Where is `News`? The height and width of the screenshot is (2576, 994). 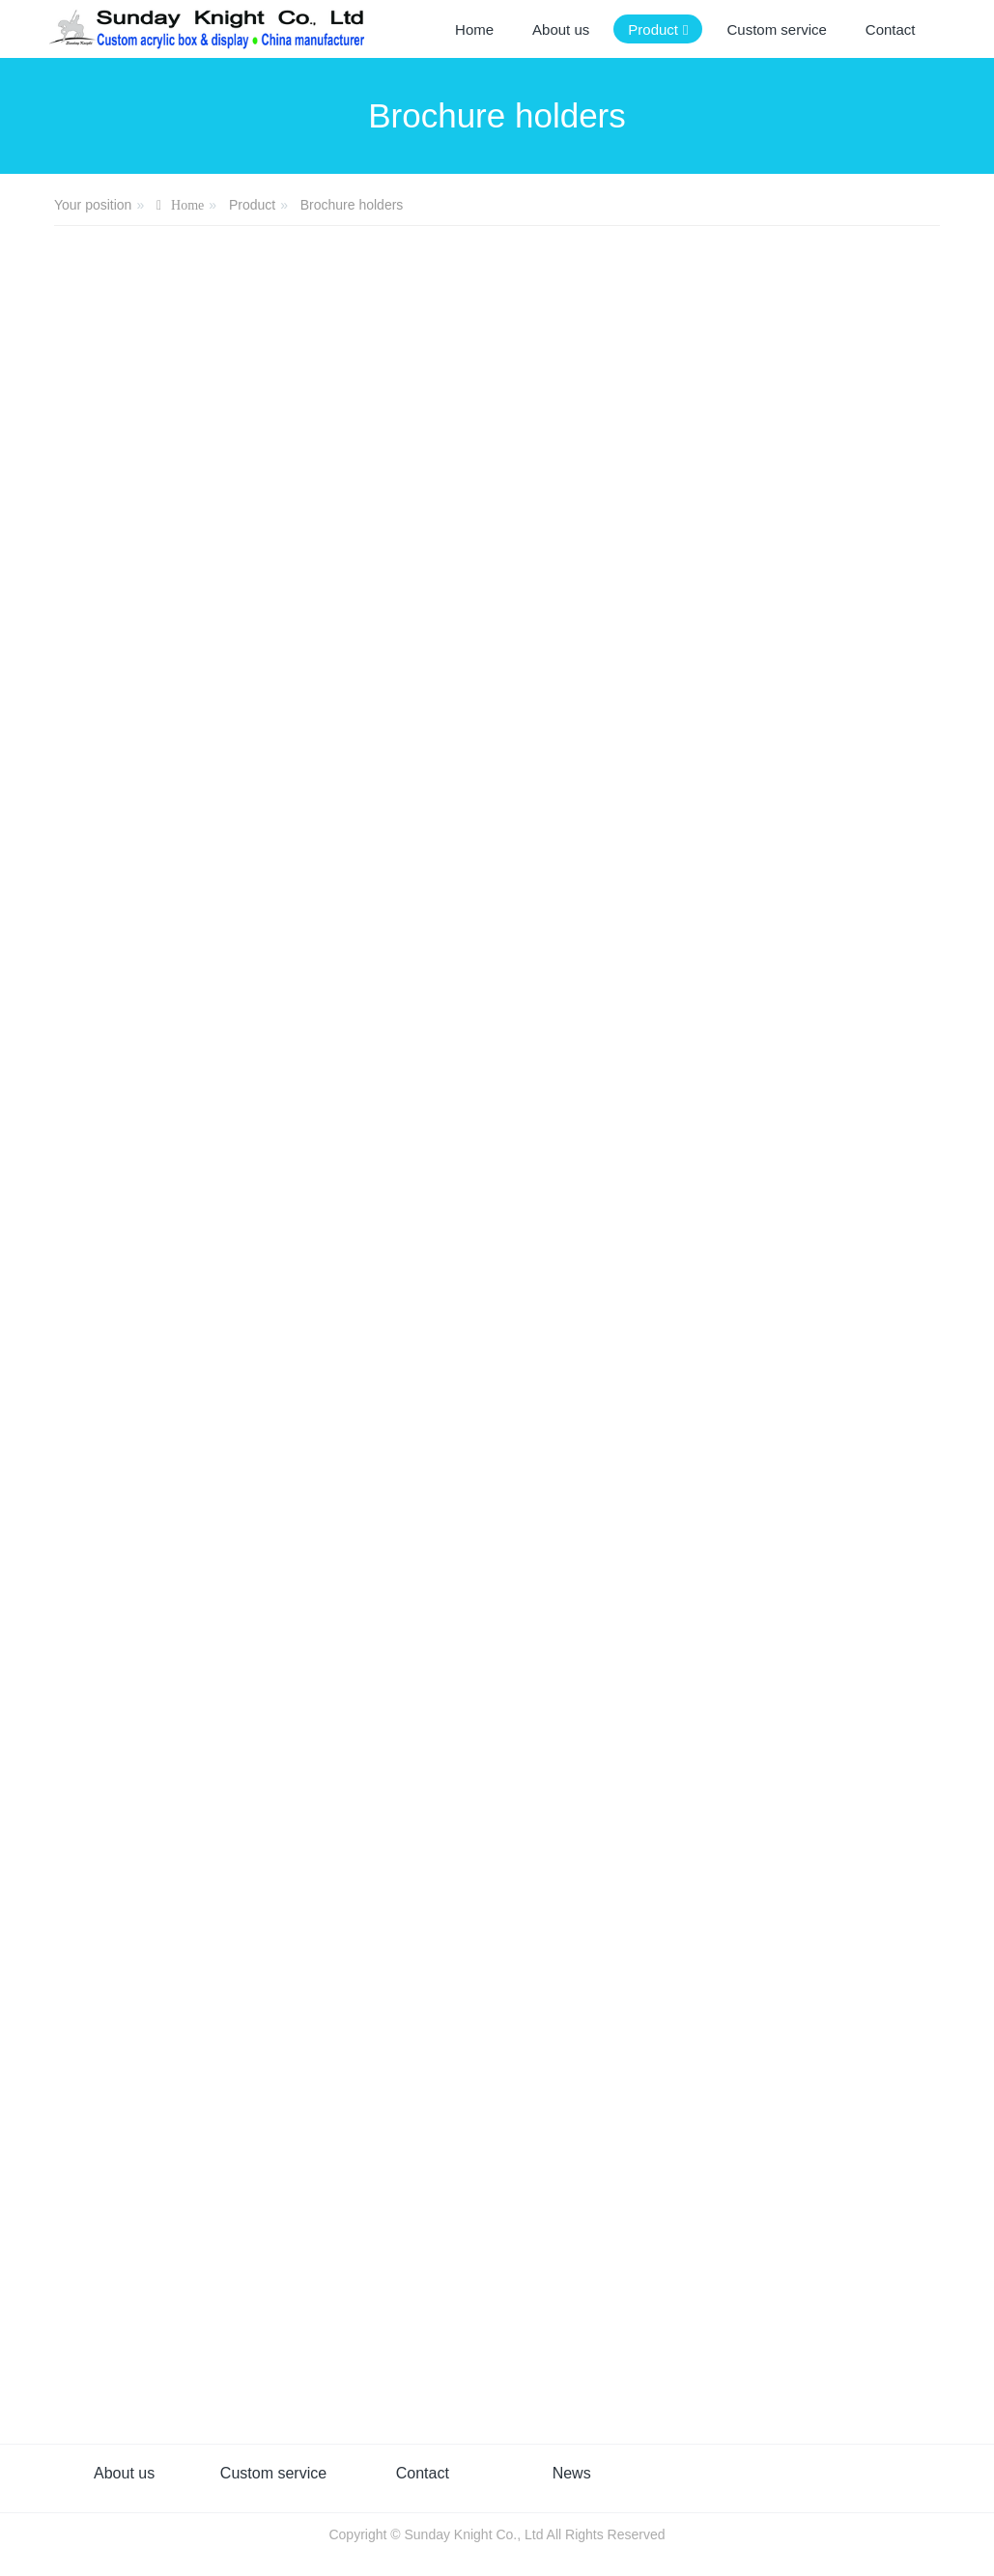
News is located at coordinates (572, 2473).